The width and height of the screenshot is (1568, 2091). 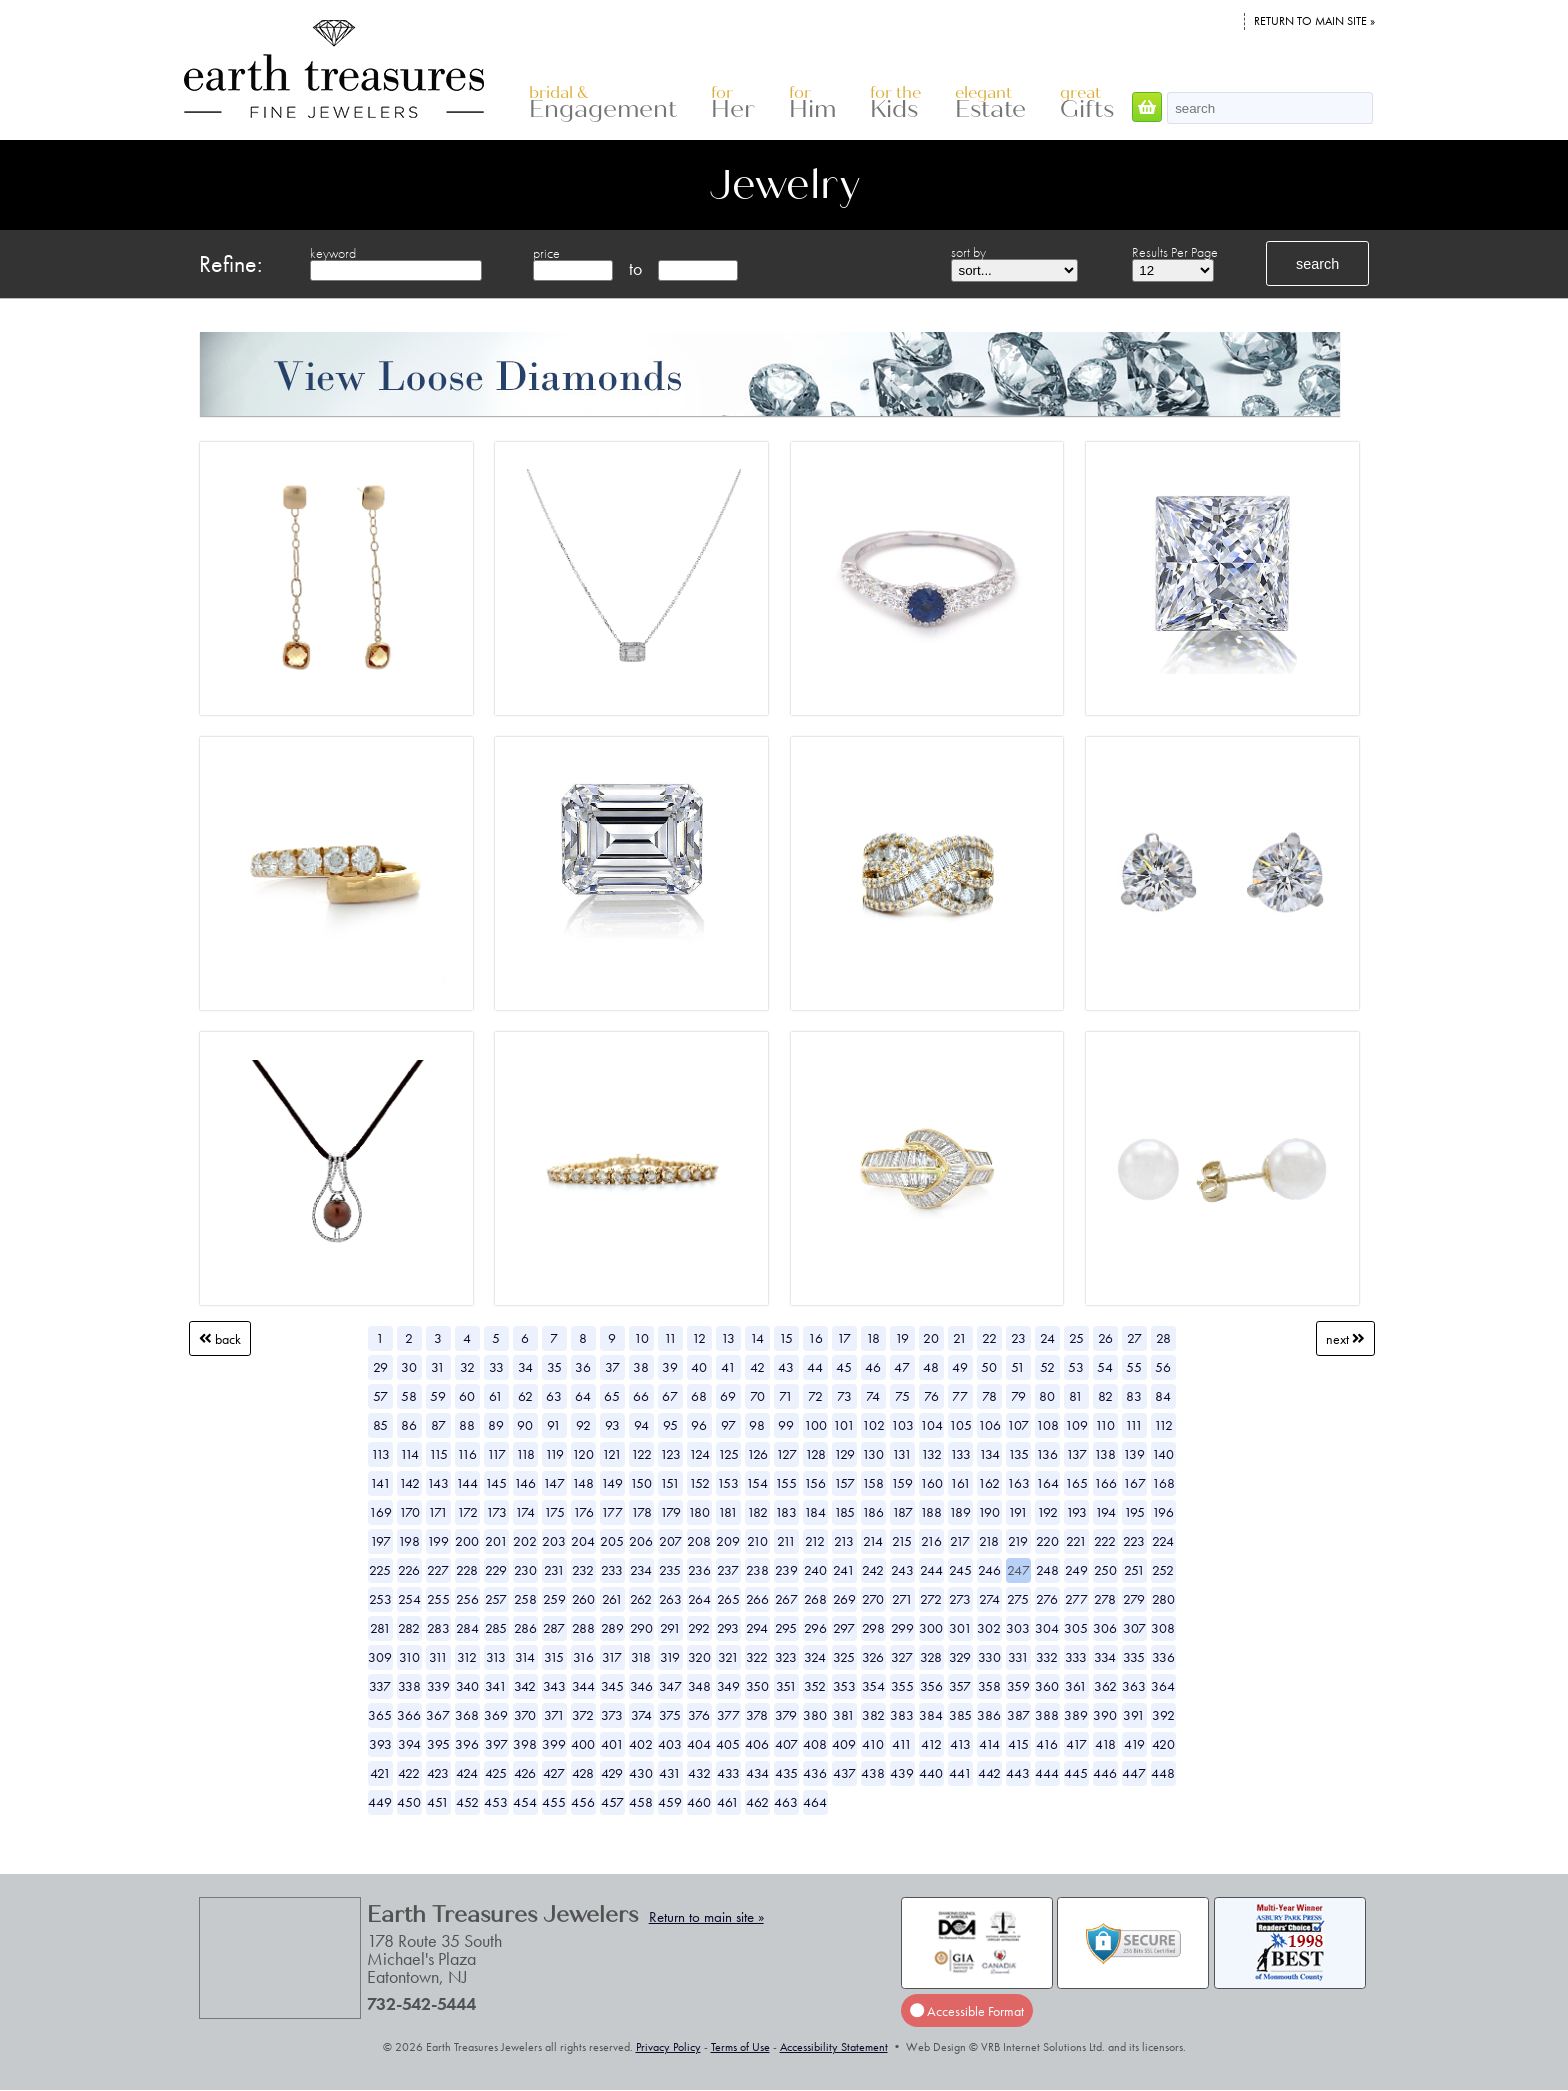 What do you see at coordinates (1047, 1599) in the screenshot?
I see `276` at bounding box center [1047, 1599].